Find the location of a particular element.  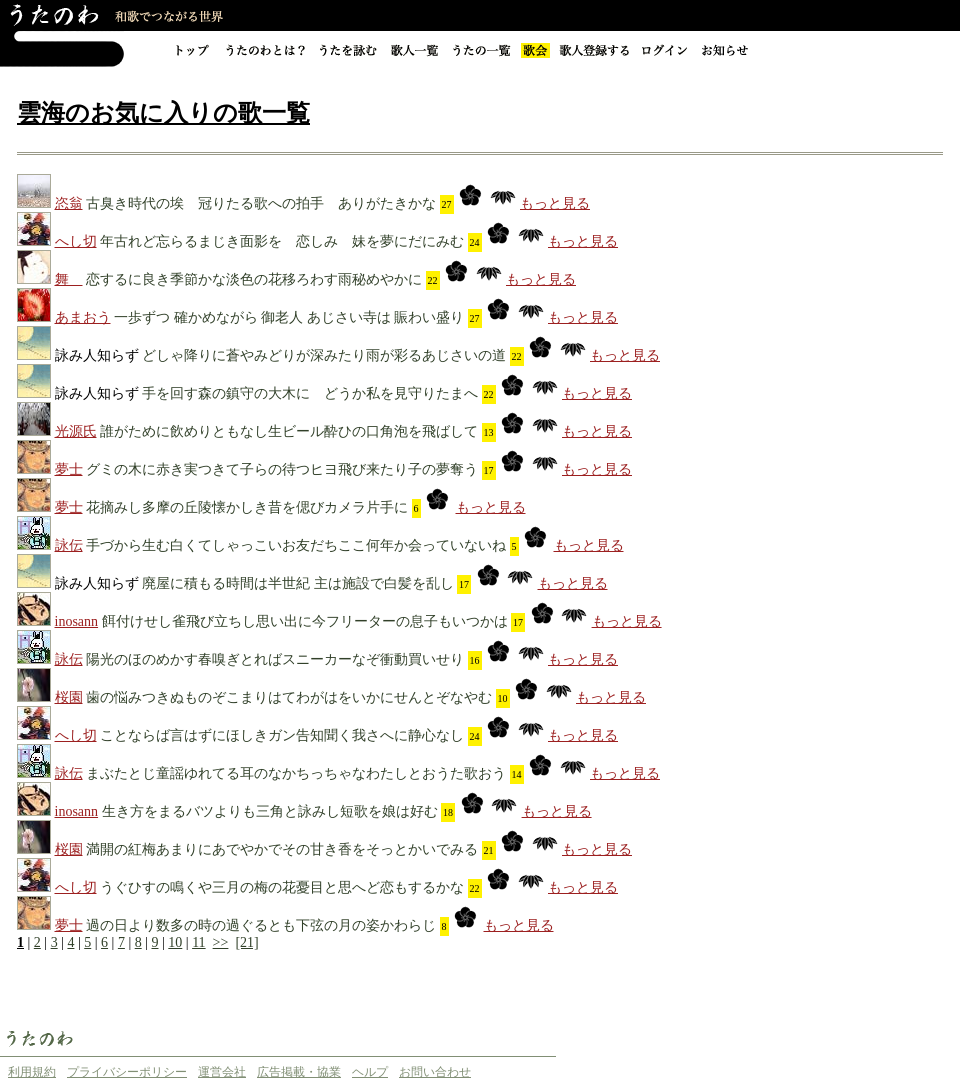

歯の悩みつきぬものぞこまりはてわがはをいかにせんとぞなやむ is located at coordinates (289, 697).